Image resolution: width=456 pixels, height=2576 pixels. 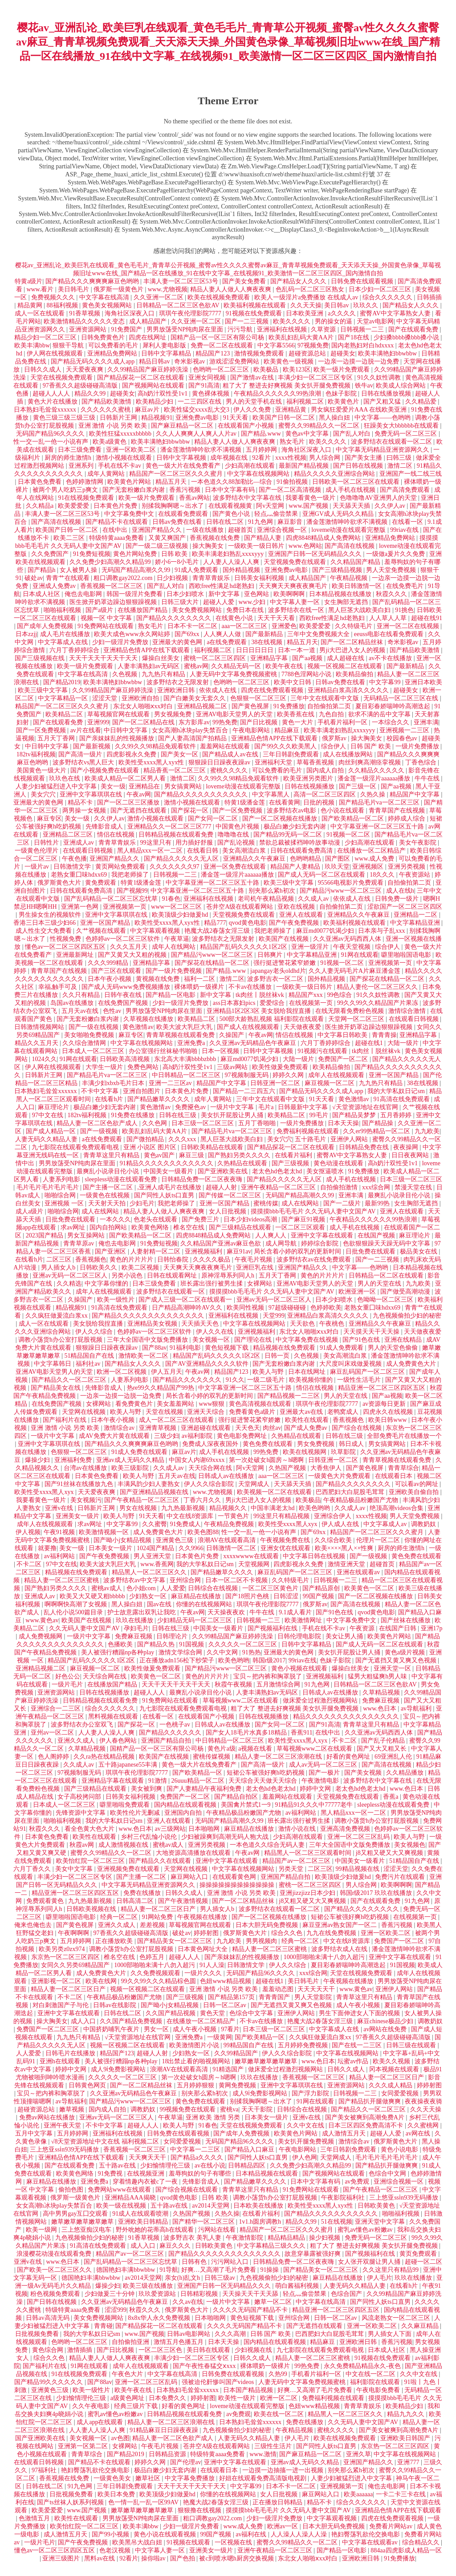 What do you see at coordinates (415, 874) in the screenshot?
I see `午夜资源站` at bounding box center [415, 874].